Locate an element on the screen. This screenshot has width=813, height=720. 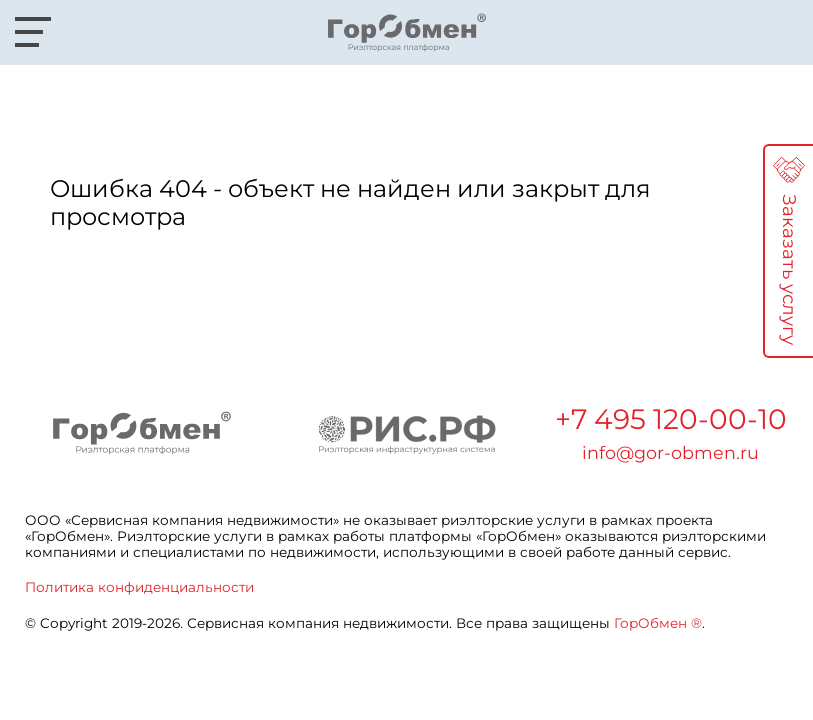
Политика конфиденциальности is located at coordinates (139, 587).